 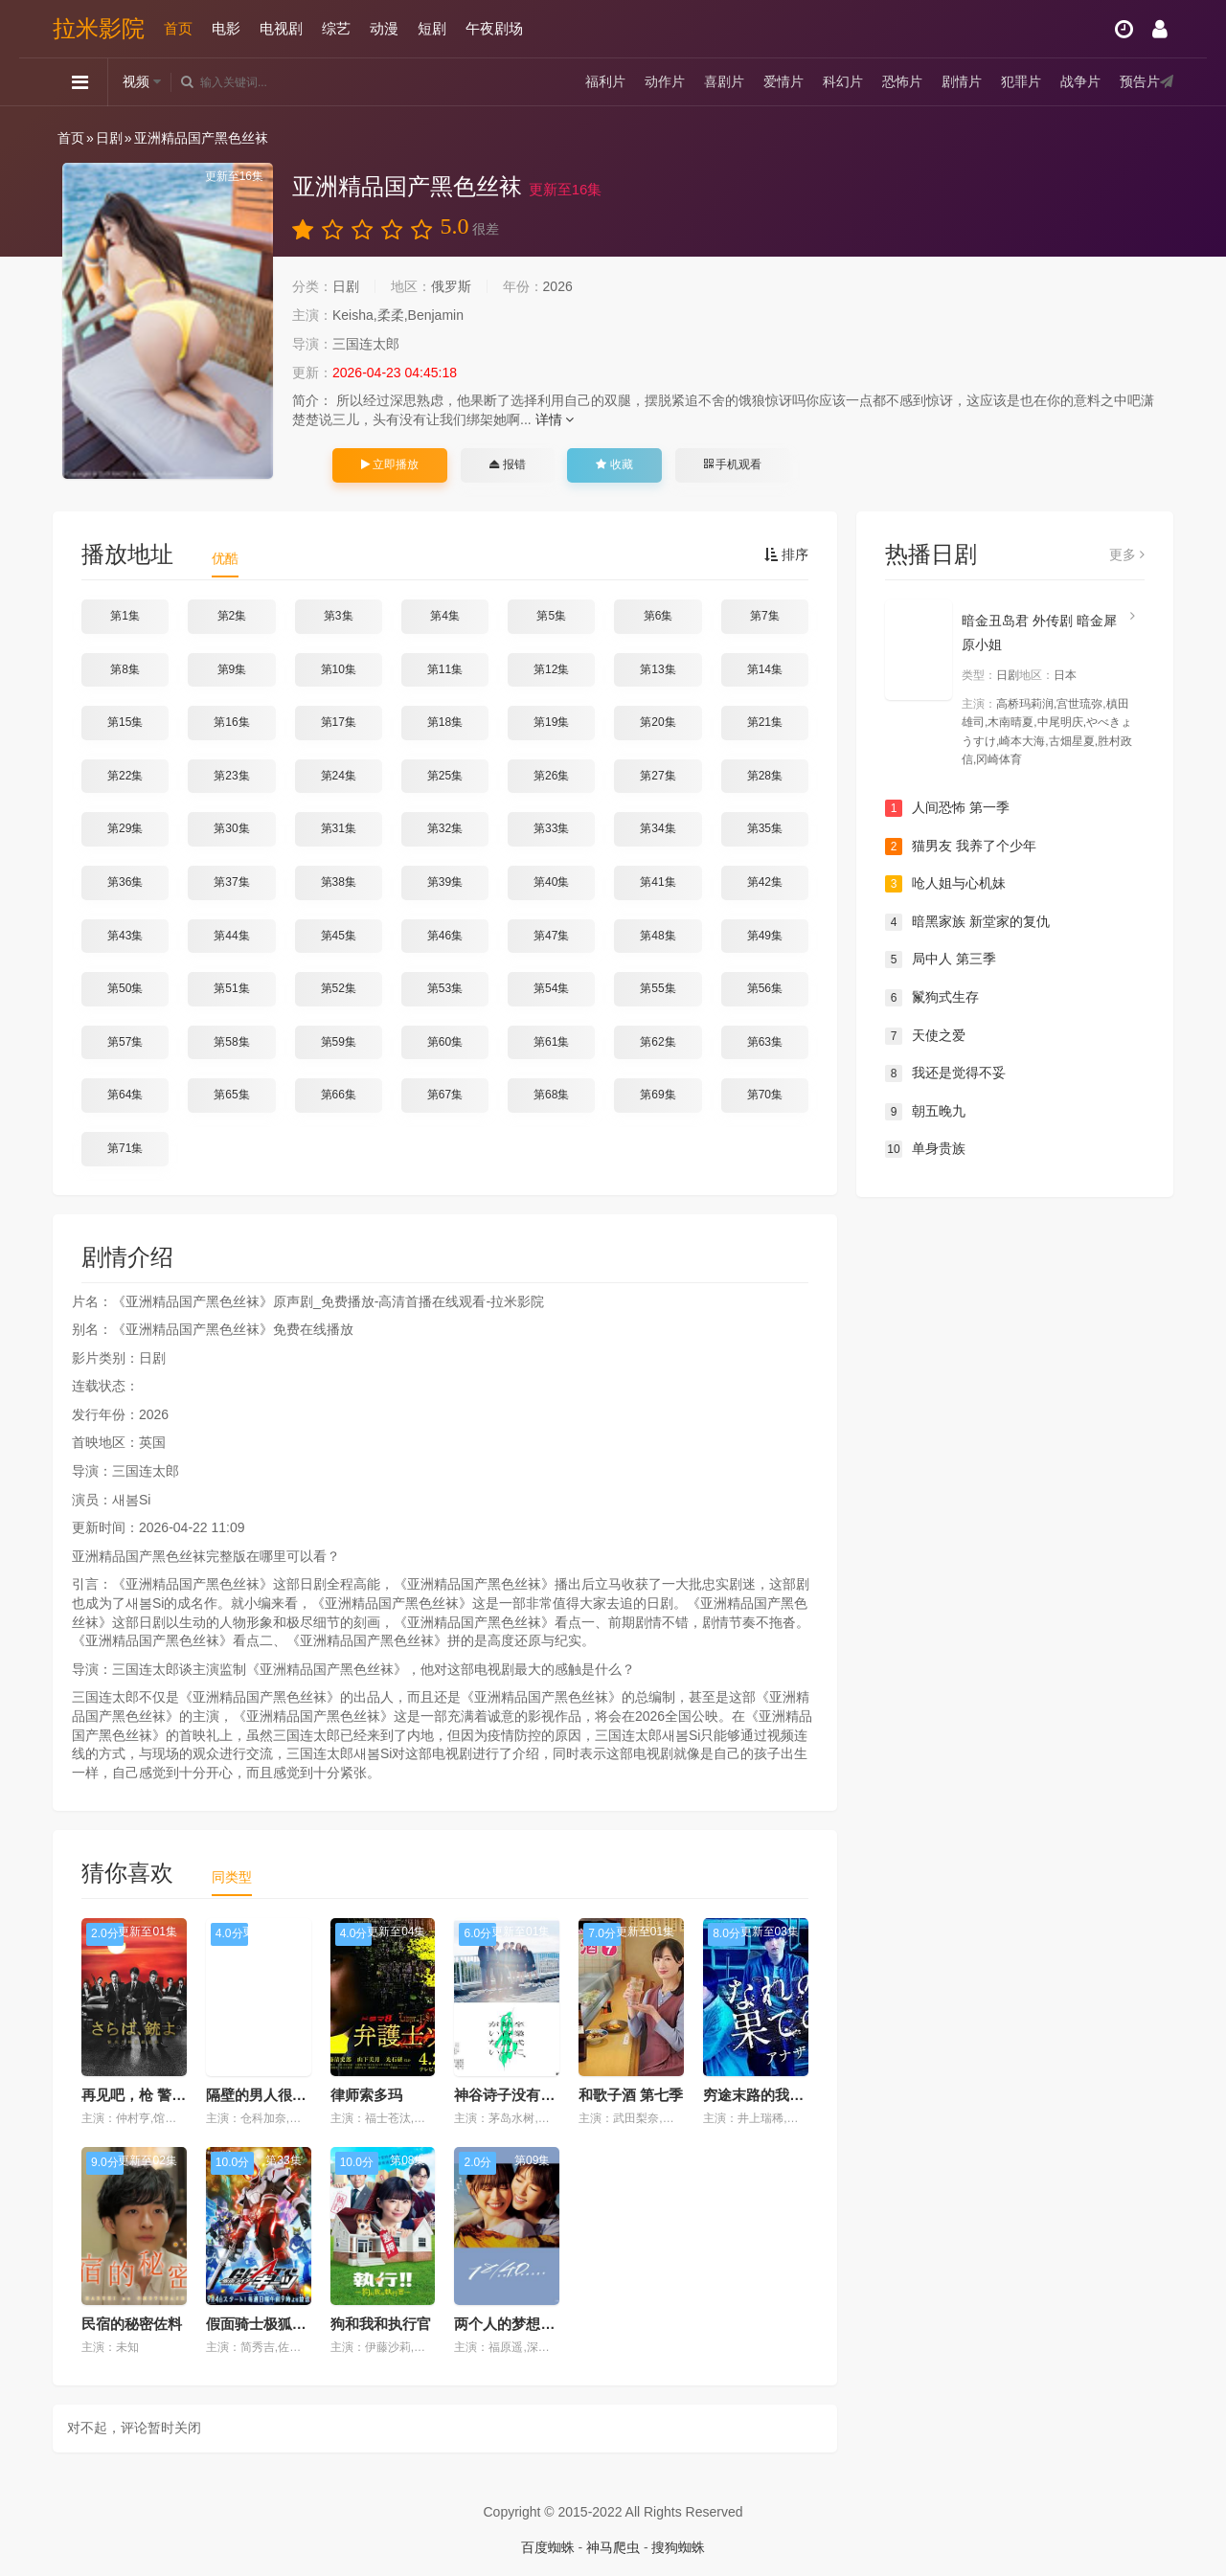 What do you see at coordinates (445, 669) in the screenshot?
I see `第11集` at bounding box center [445, 669].